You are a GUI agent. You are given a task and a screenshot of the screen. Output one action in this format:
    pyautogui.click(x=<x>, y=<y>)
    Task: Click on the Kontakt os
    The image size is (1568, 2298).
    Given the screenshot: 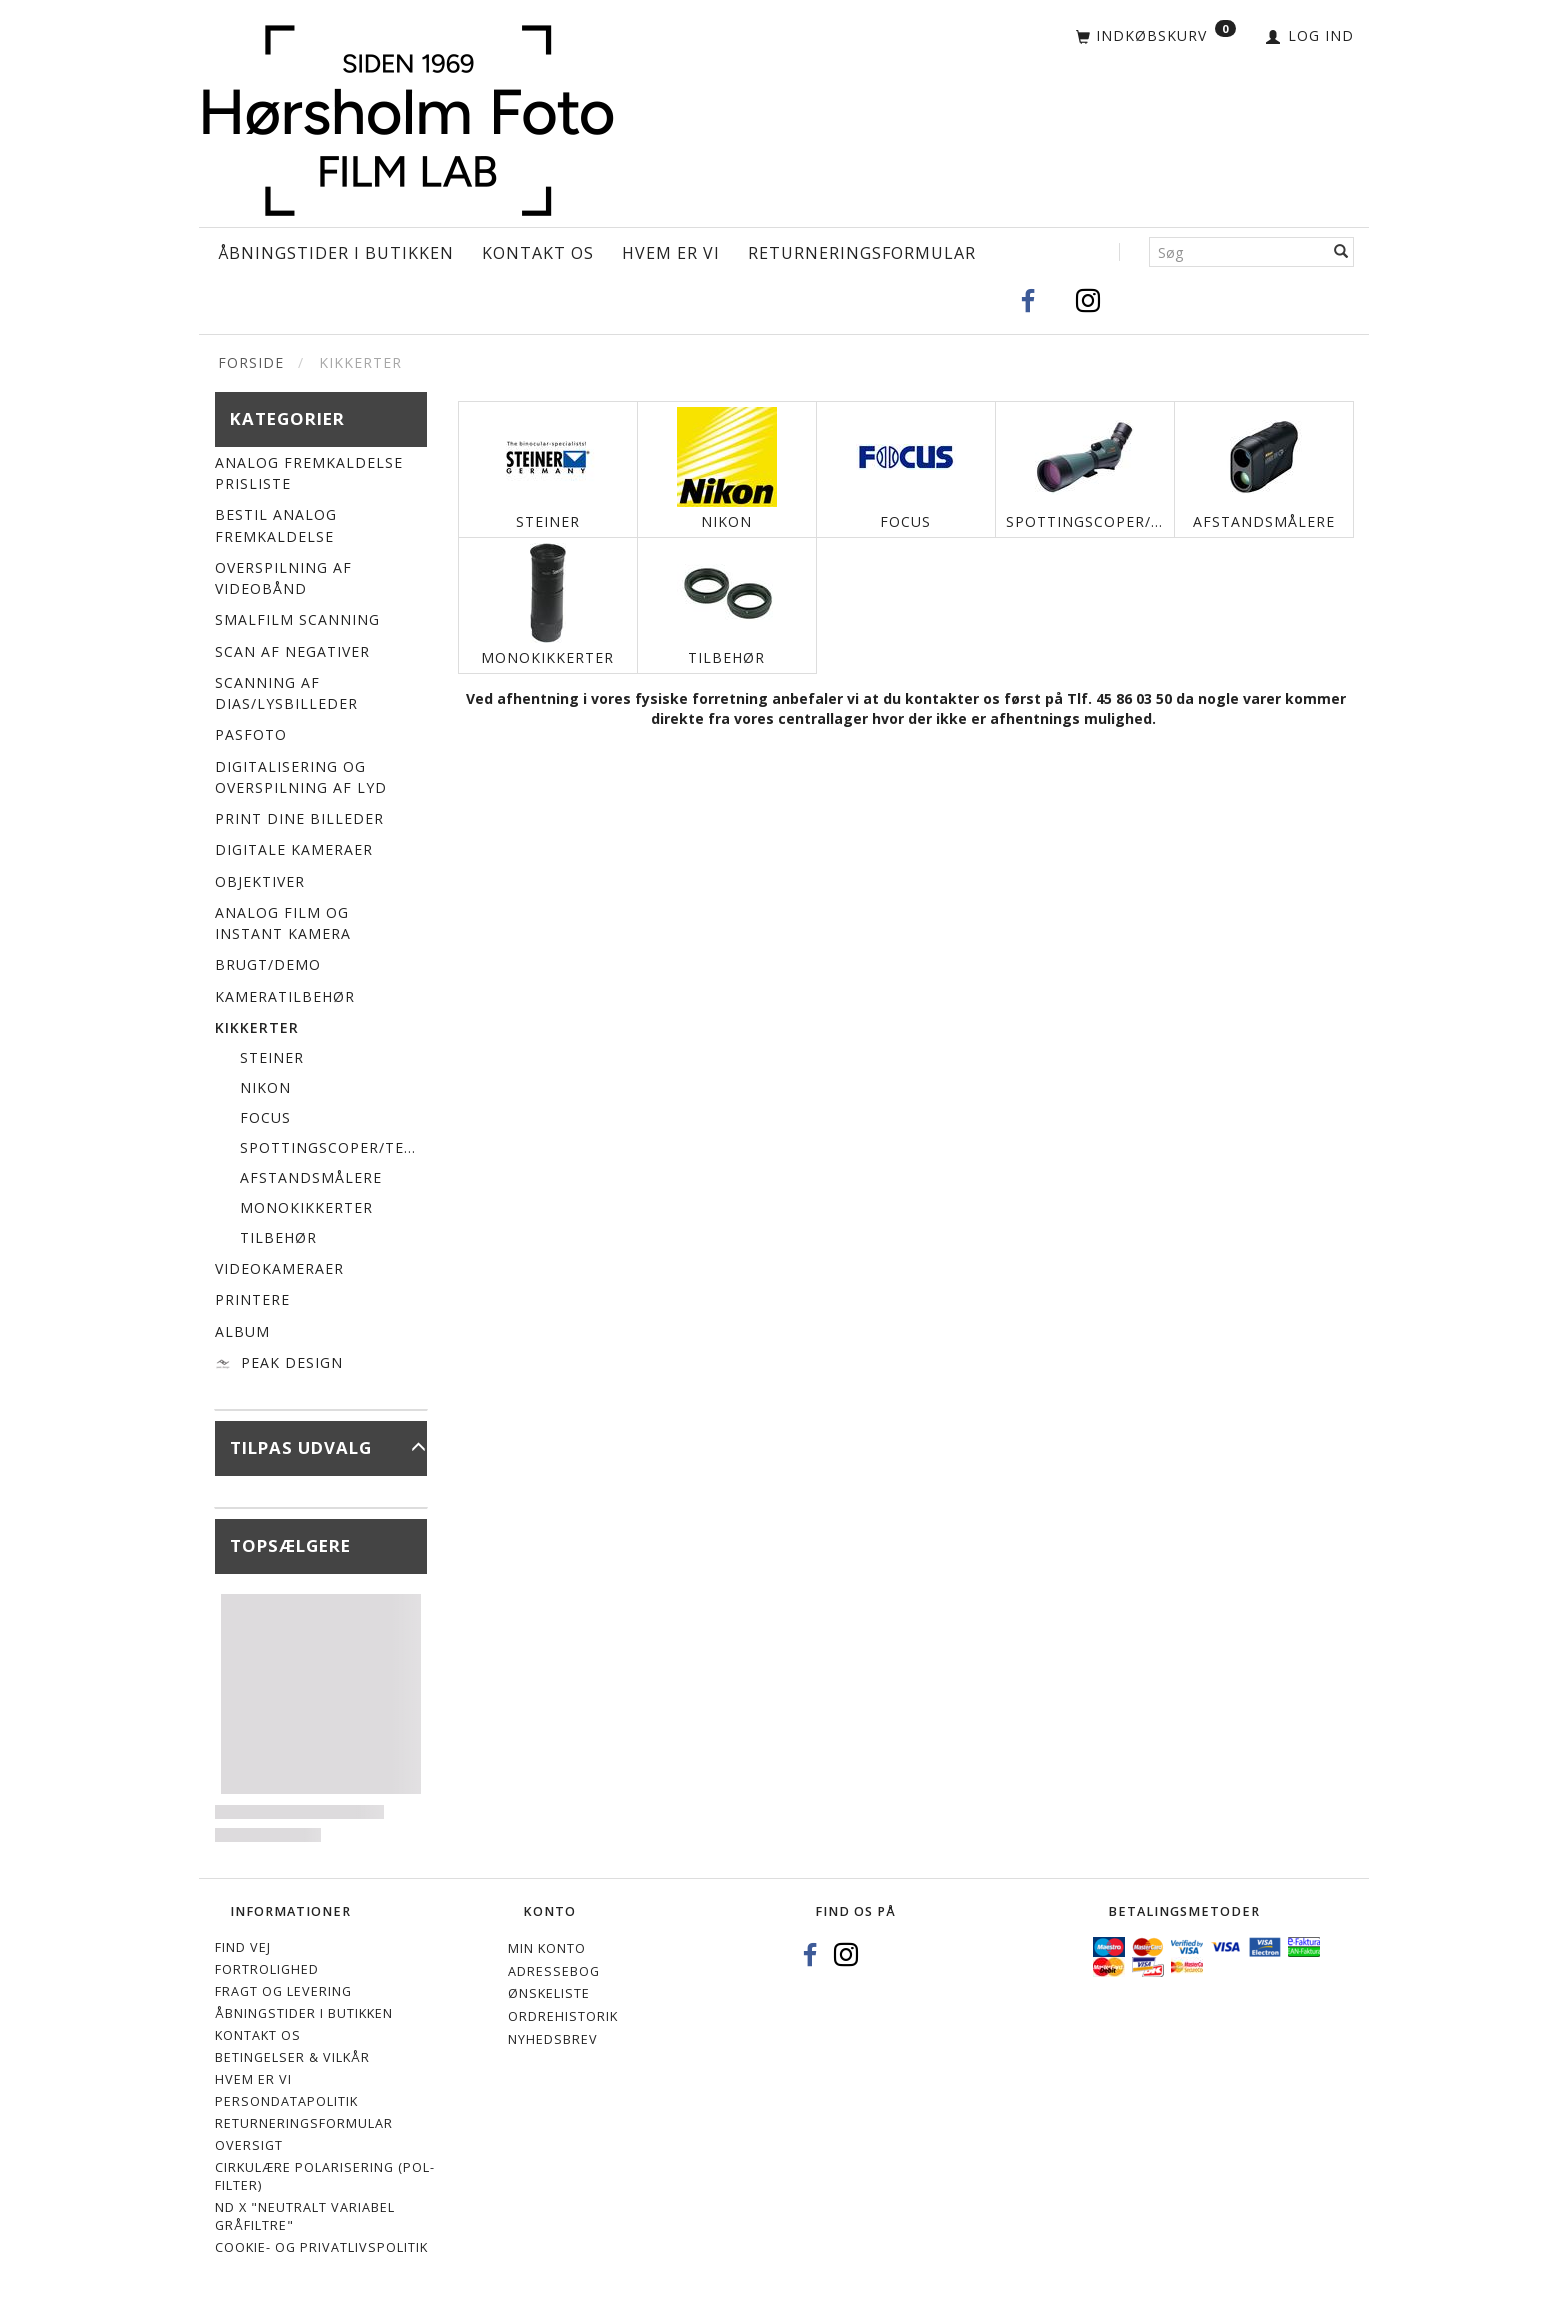 What is the action you would take?
    pyautogui.click(x=538, y=253)
    